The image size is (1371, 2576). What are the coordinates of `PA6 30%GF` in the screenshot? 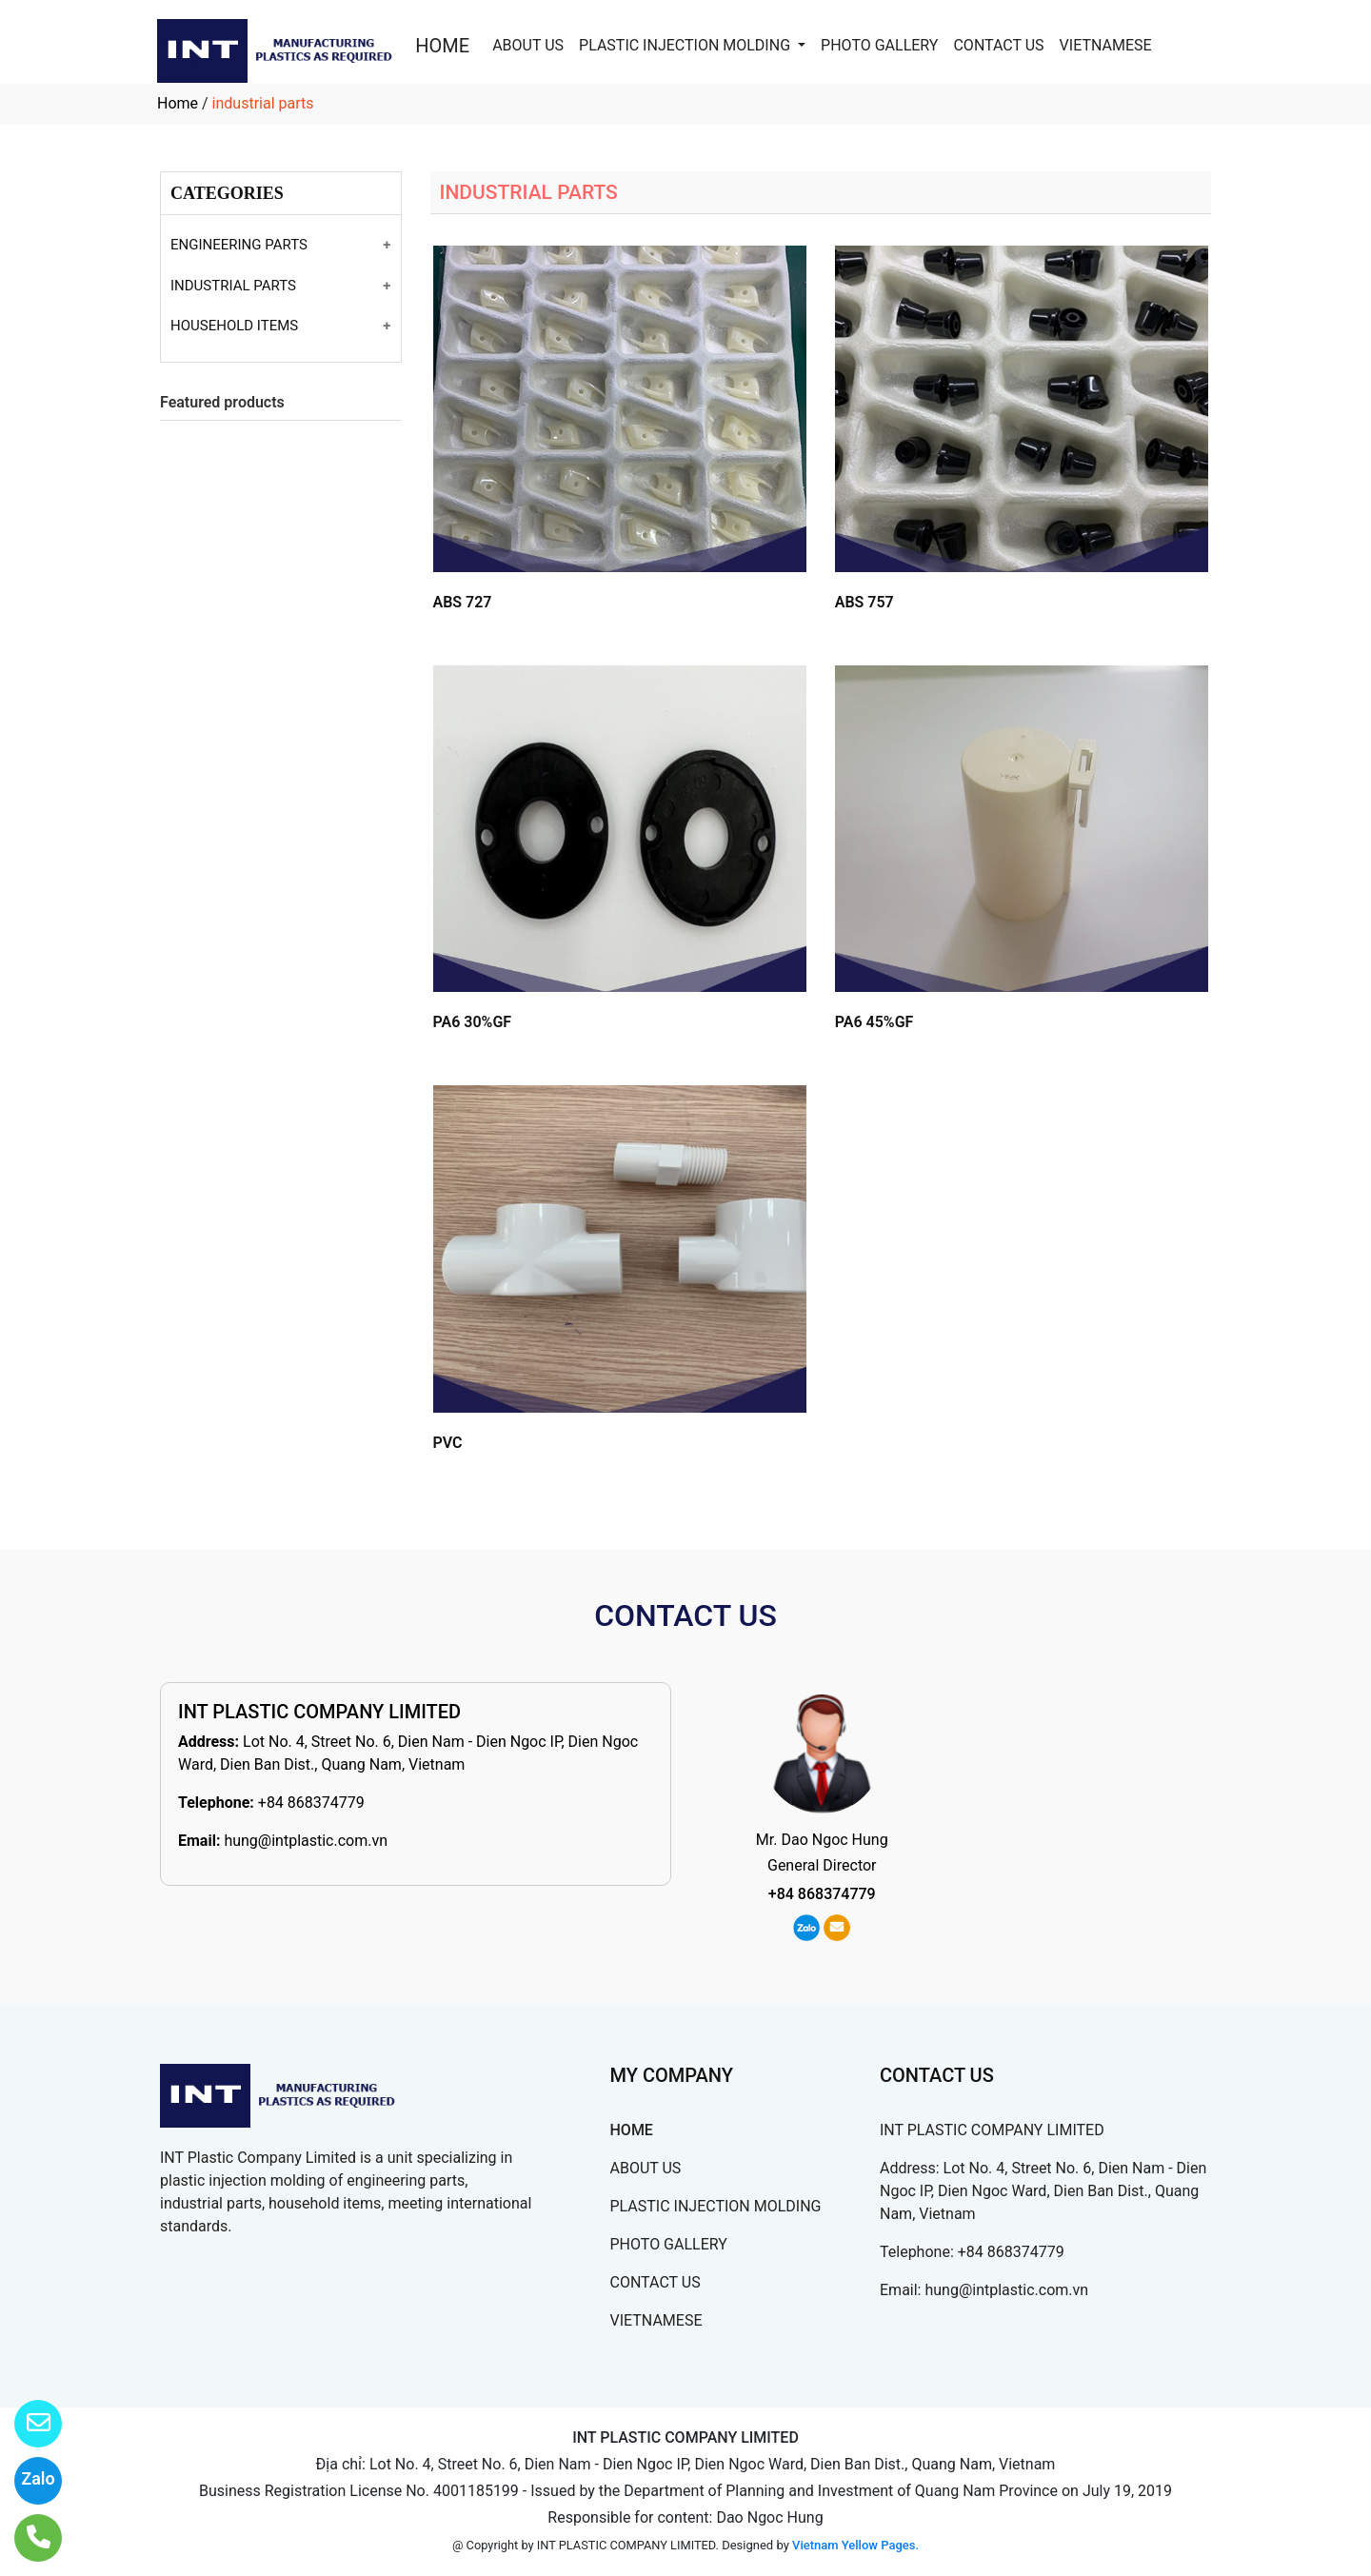 It's located at (472, 1022).